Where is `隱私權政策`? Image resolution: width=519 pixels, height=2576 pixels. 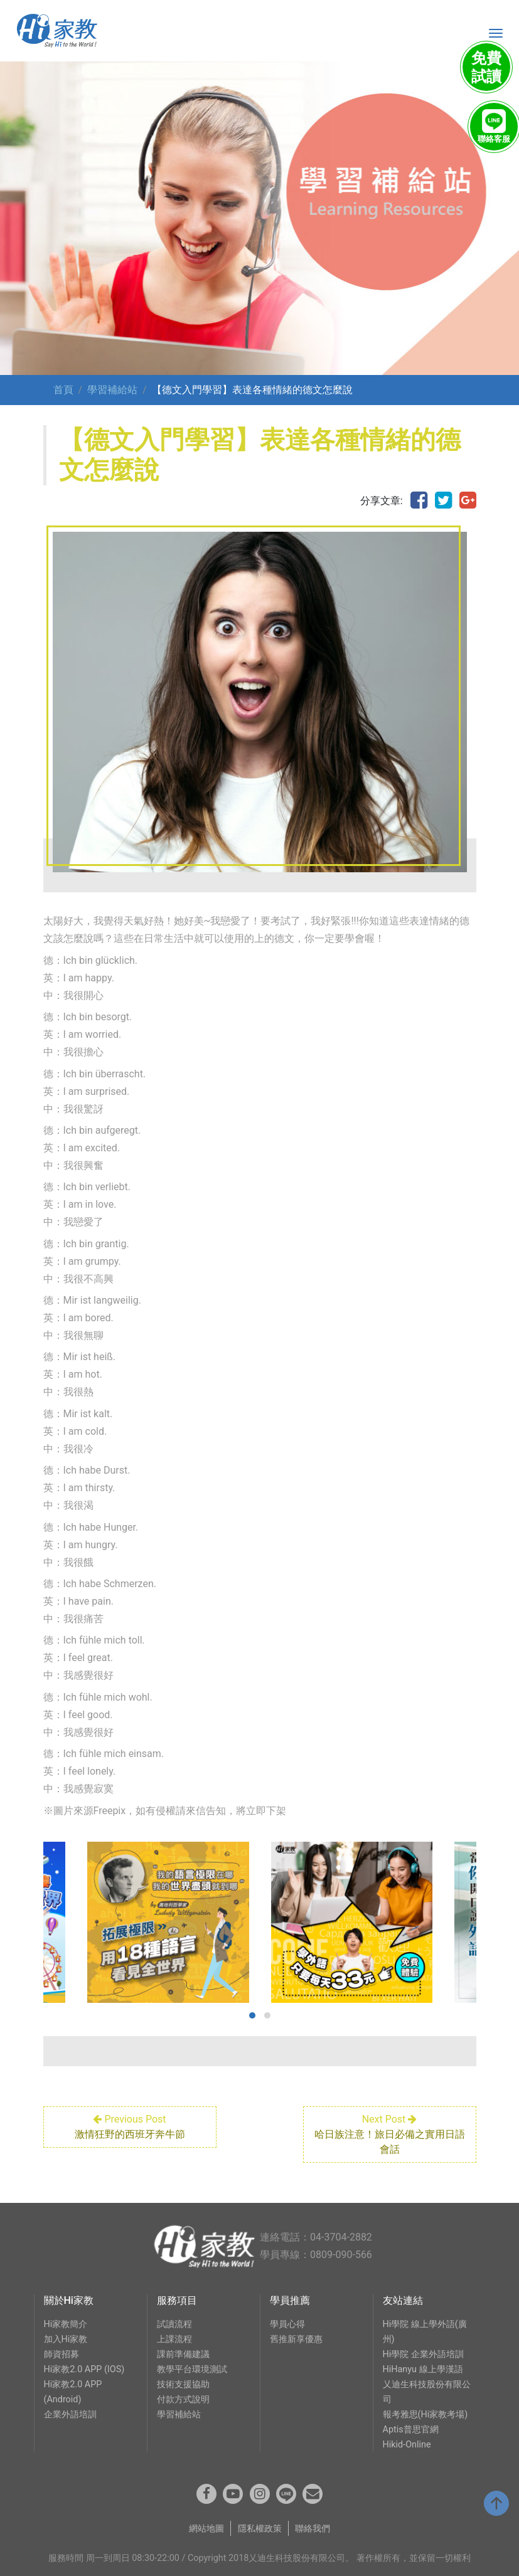 隱私權政策 is located at coordinates (260, 2528).